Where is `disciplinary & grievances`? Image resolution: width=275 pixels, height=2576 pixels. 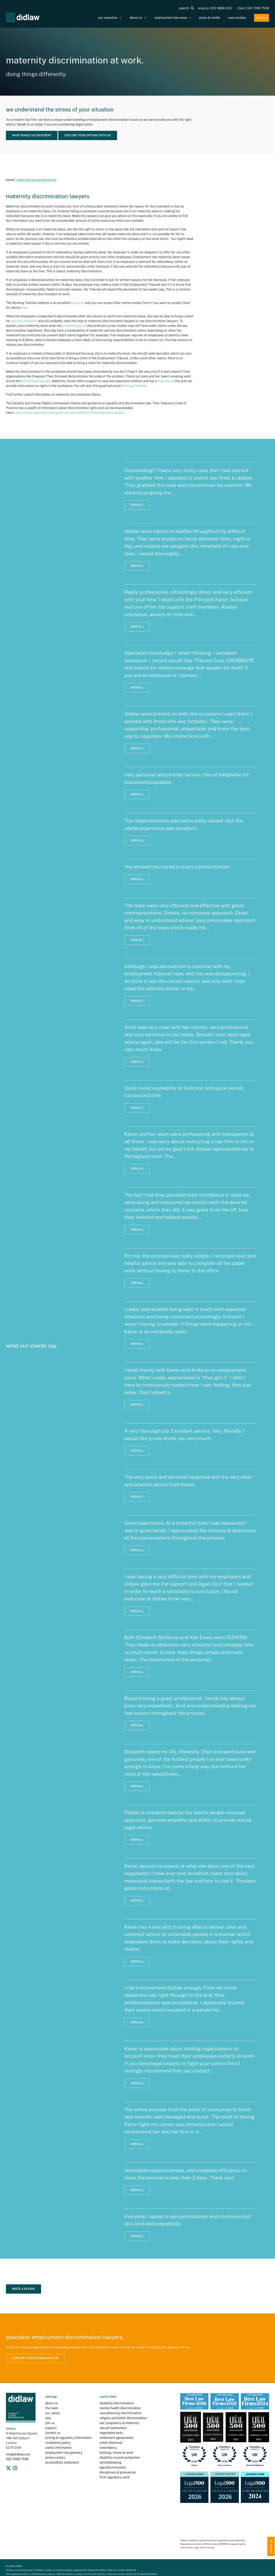
disciplinary & grievances is located at coordinates (117, 2472).